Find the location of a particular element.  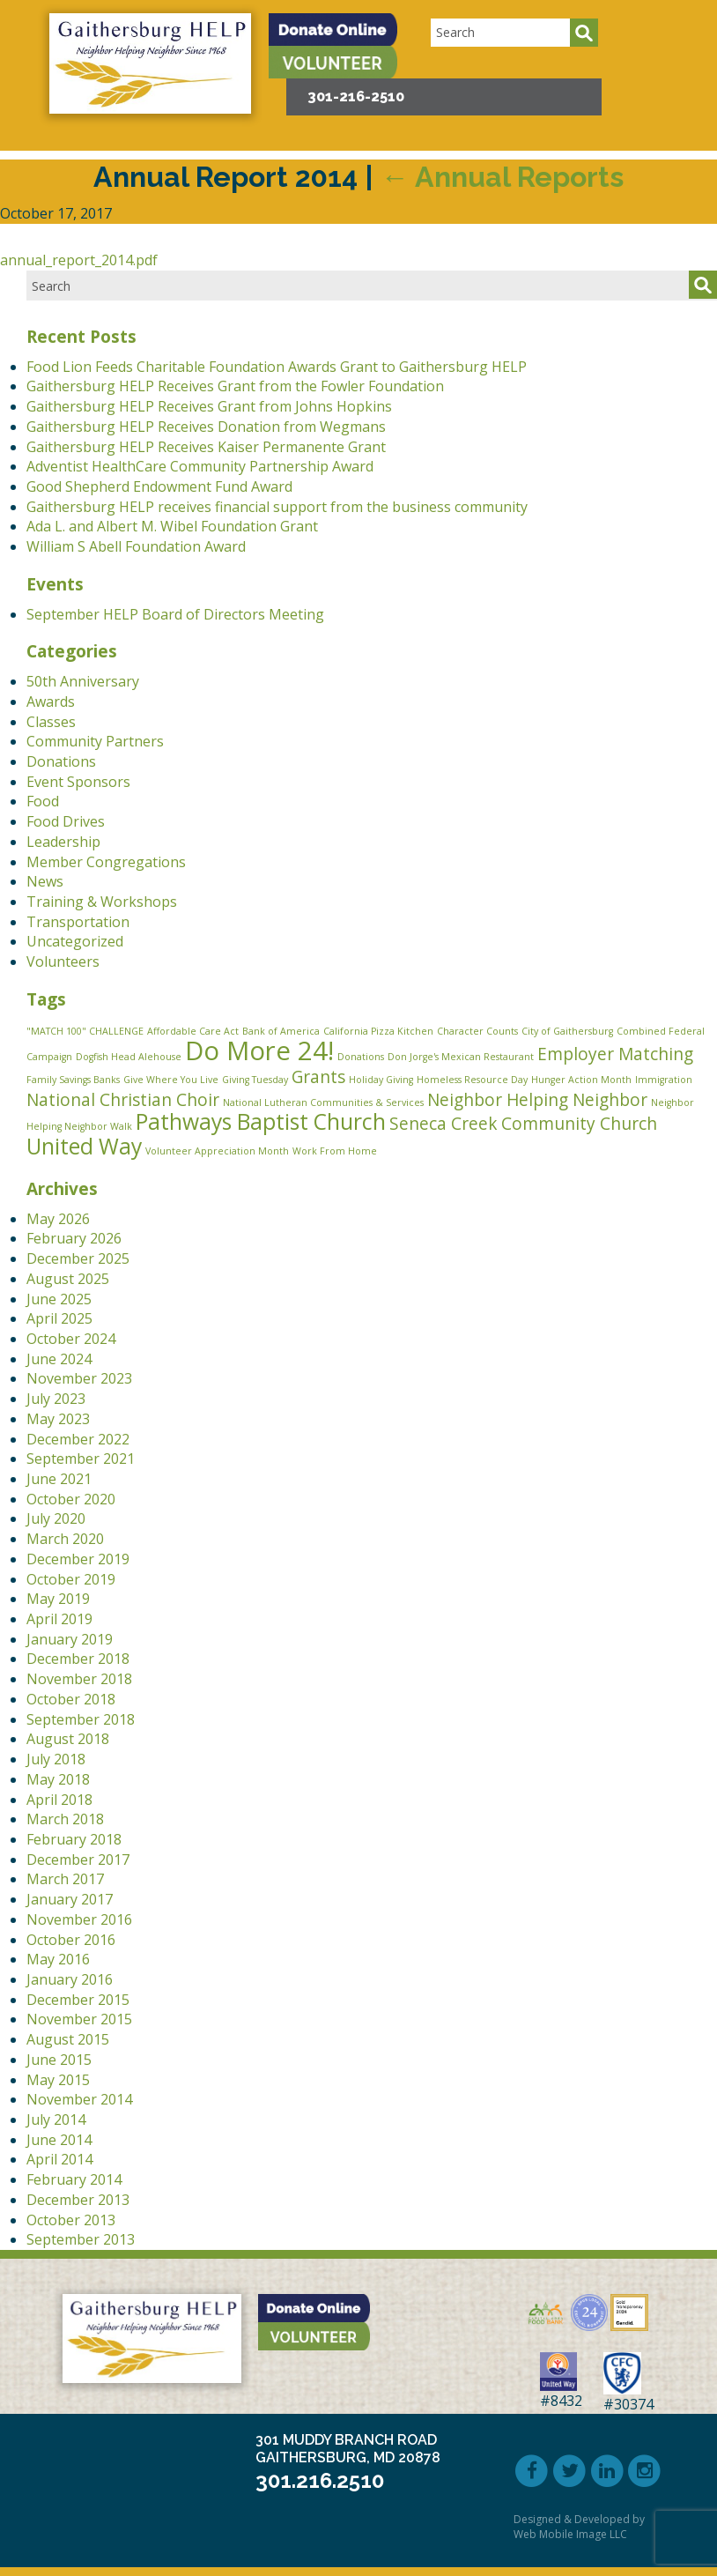

Volunteer Appreciation Month [Volunteer Appreciation Month (1 item)] is located at coordinates (217, 1151).